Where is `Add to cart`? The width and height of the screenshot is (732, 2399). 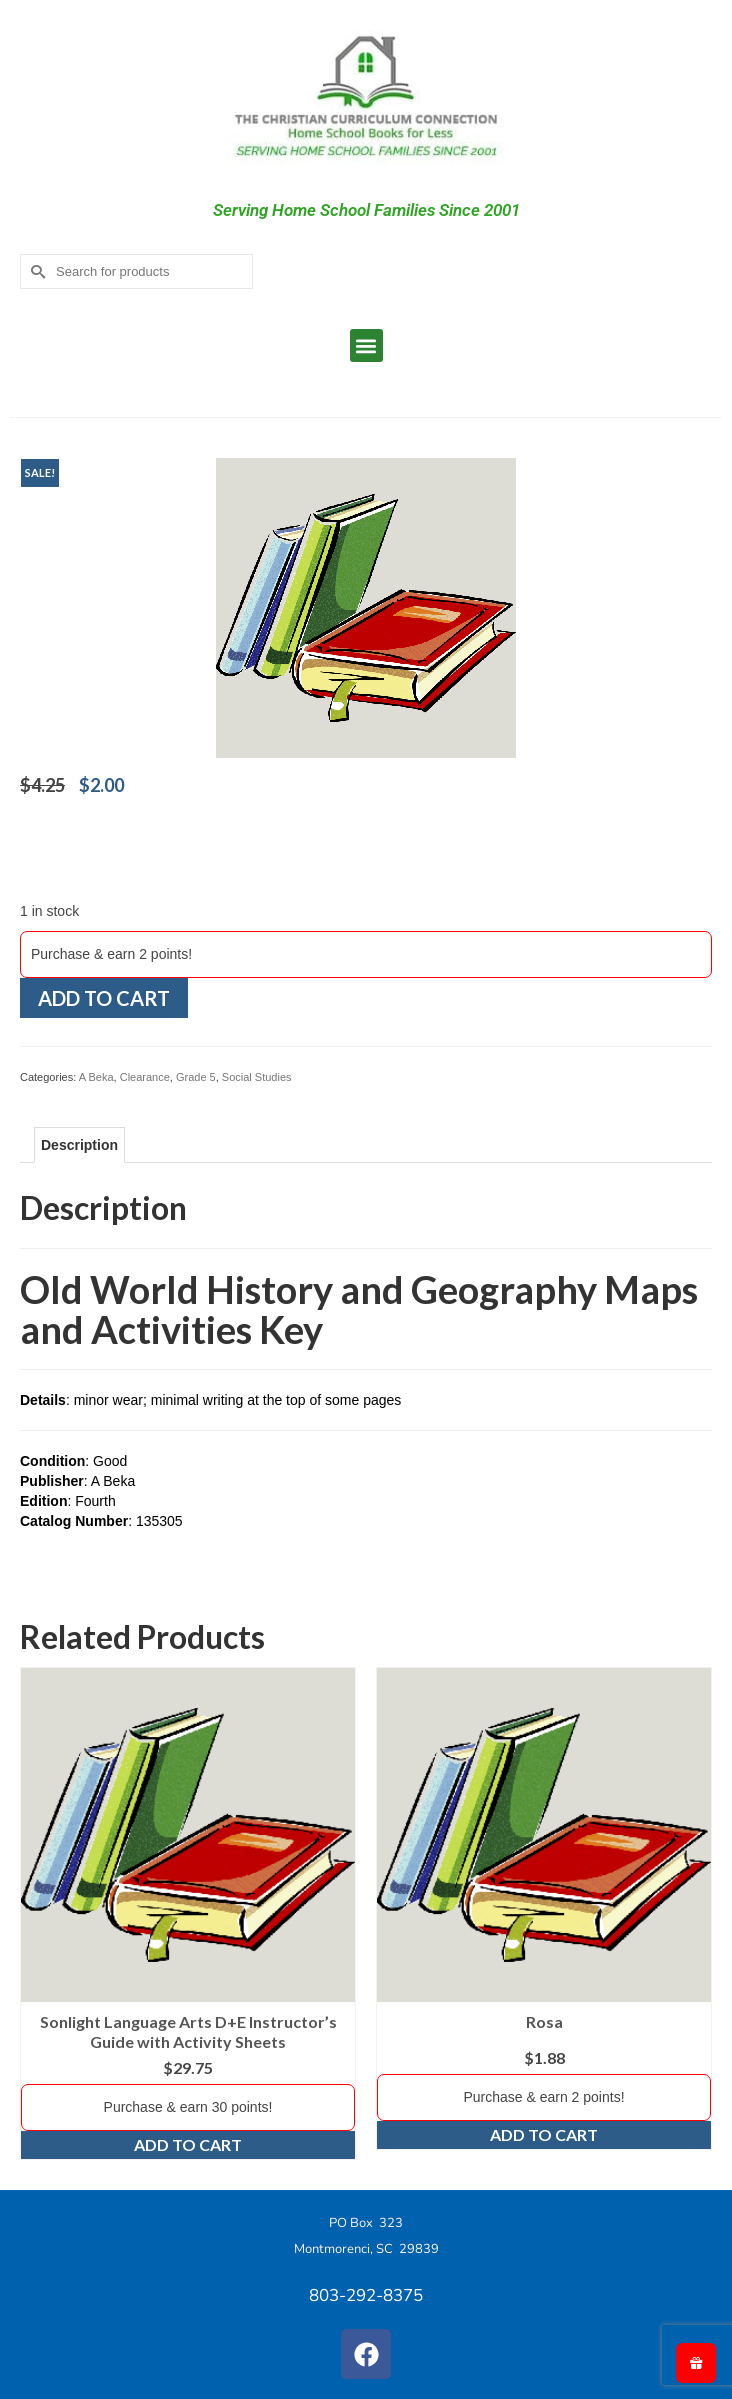
Add to cart is located at coordinates (104, 998).